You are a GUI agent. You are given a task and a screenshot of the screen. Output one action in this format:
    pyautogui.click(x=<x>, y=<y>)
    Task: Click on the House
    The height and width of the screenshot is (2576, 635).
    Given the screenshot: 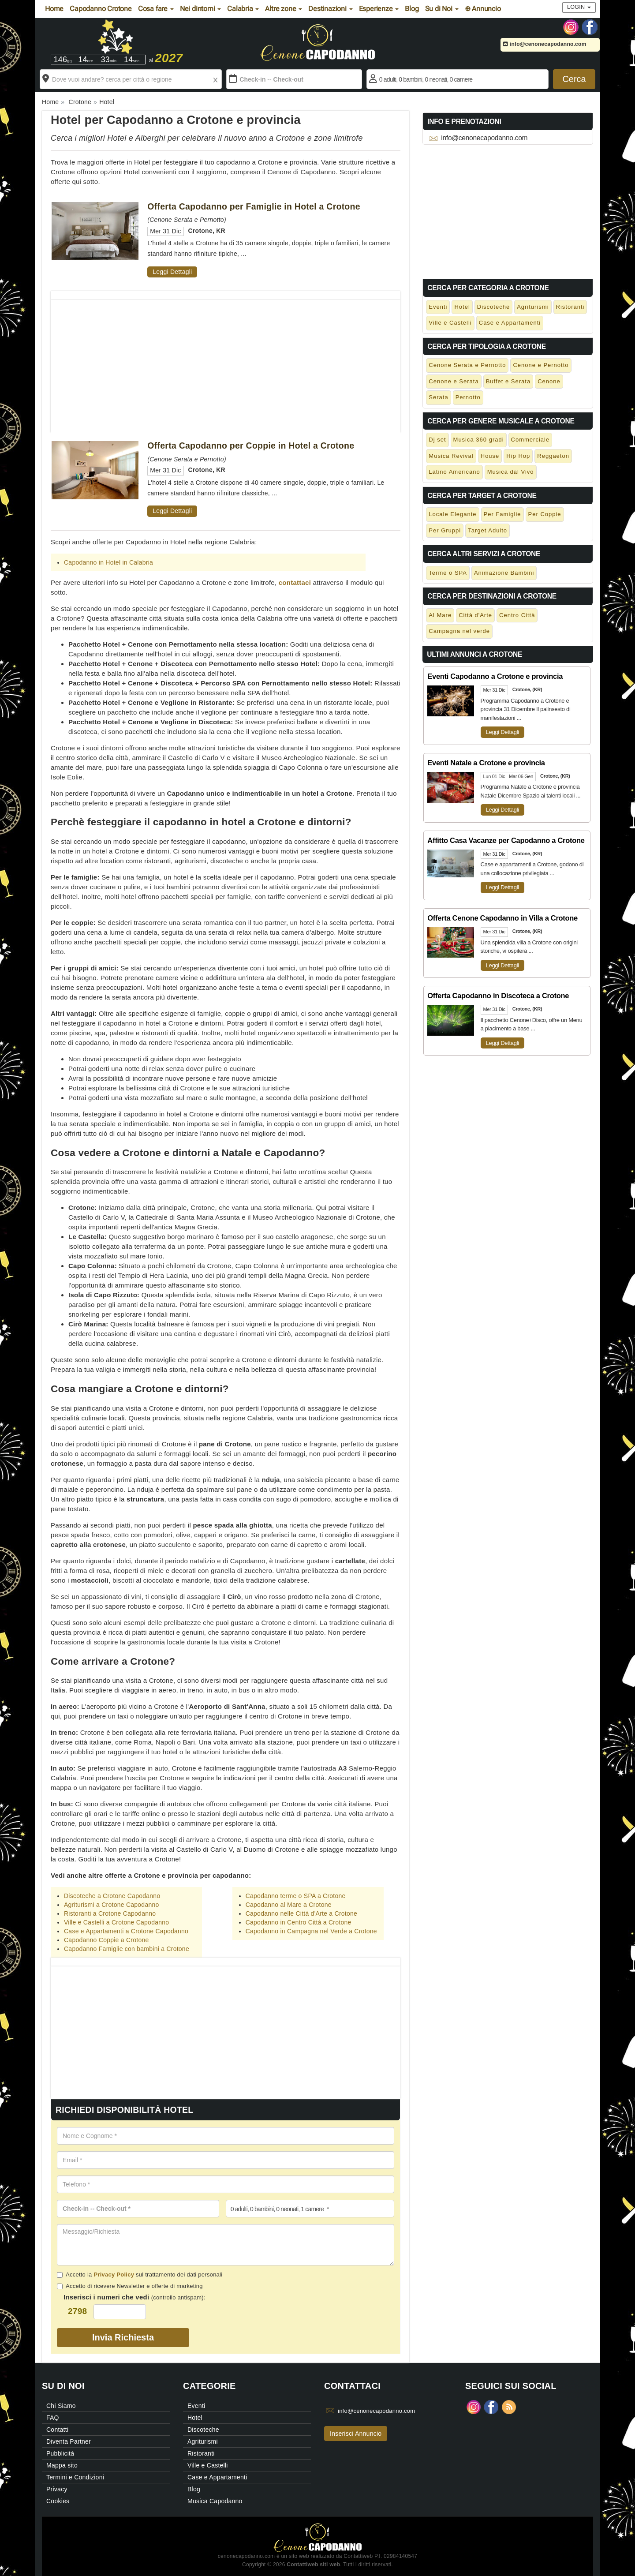 What is the action you would take?
    pyautogui.click(x=490, y=456)
    